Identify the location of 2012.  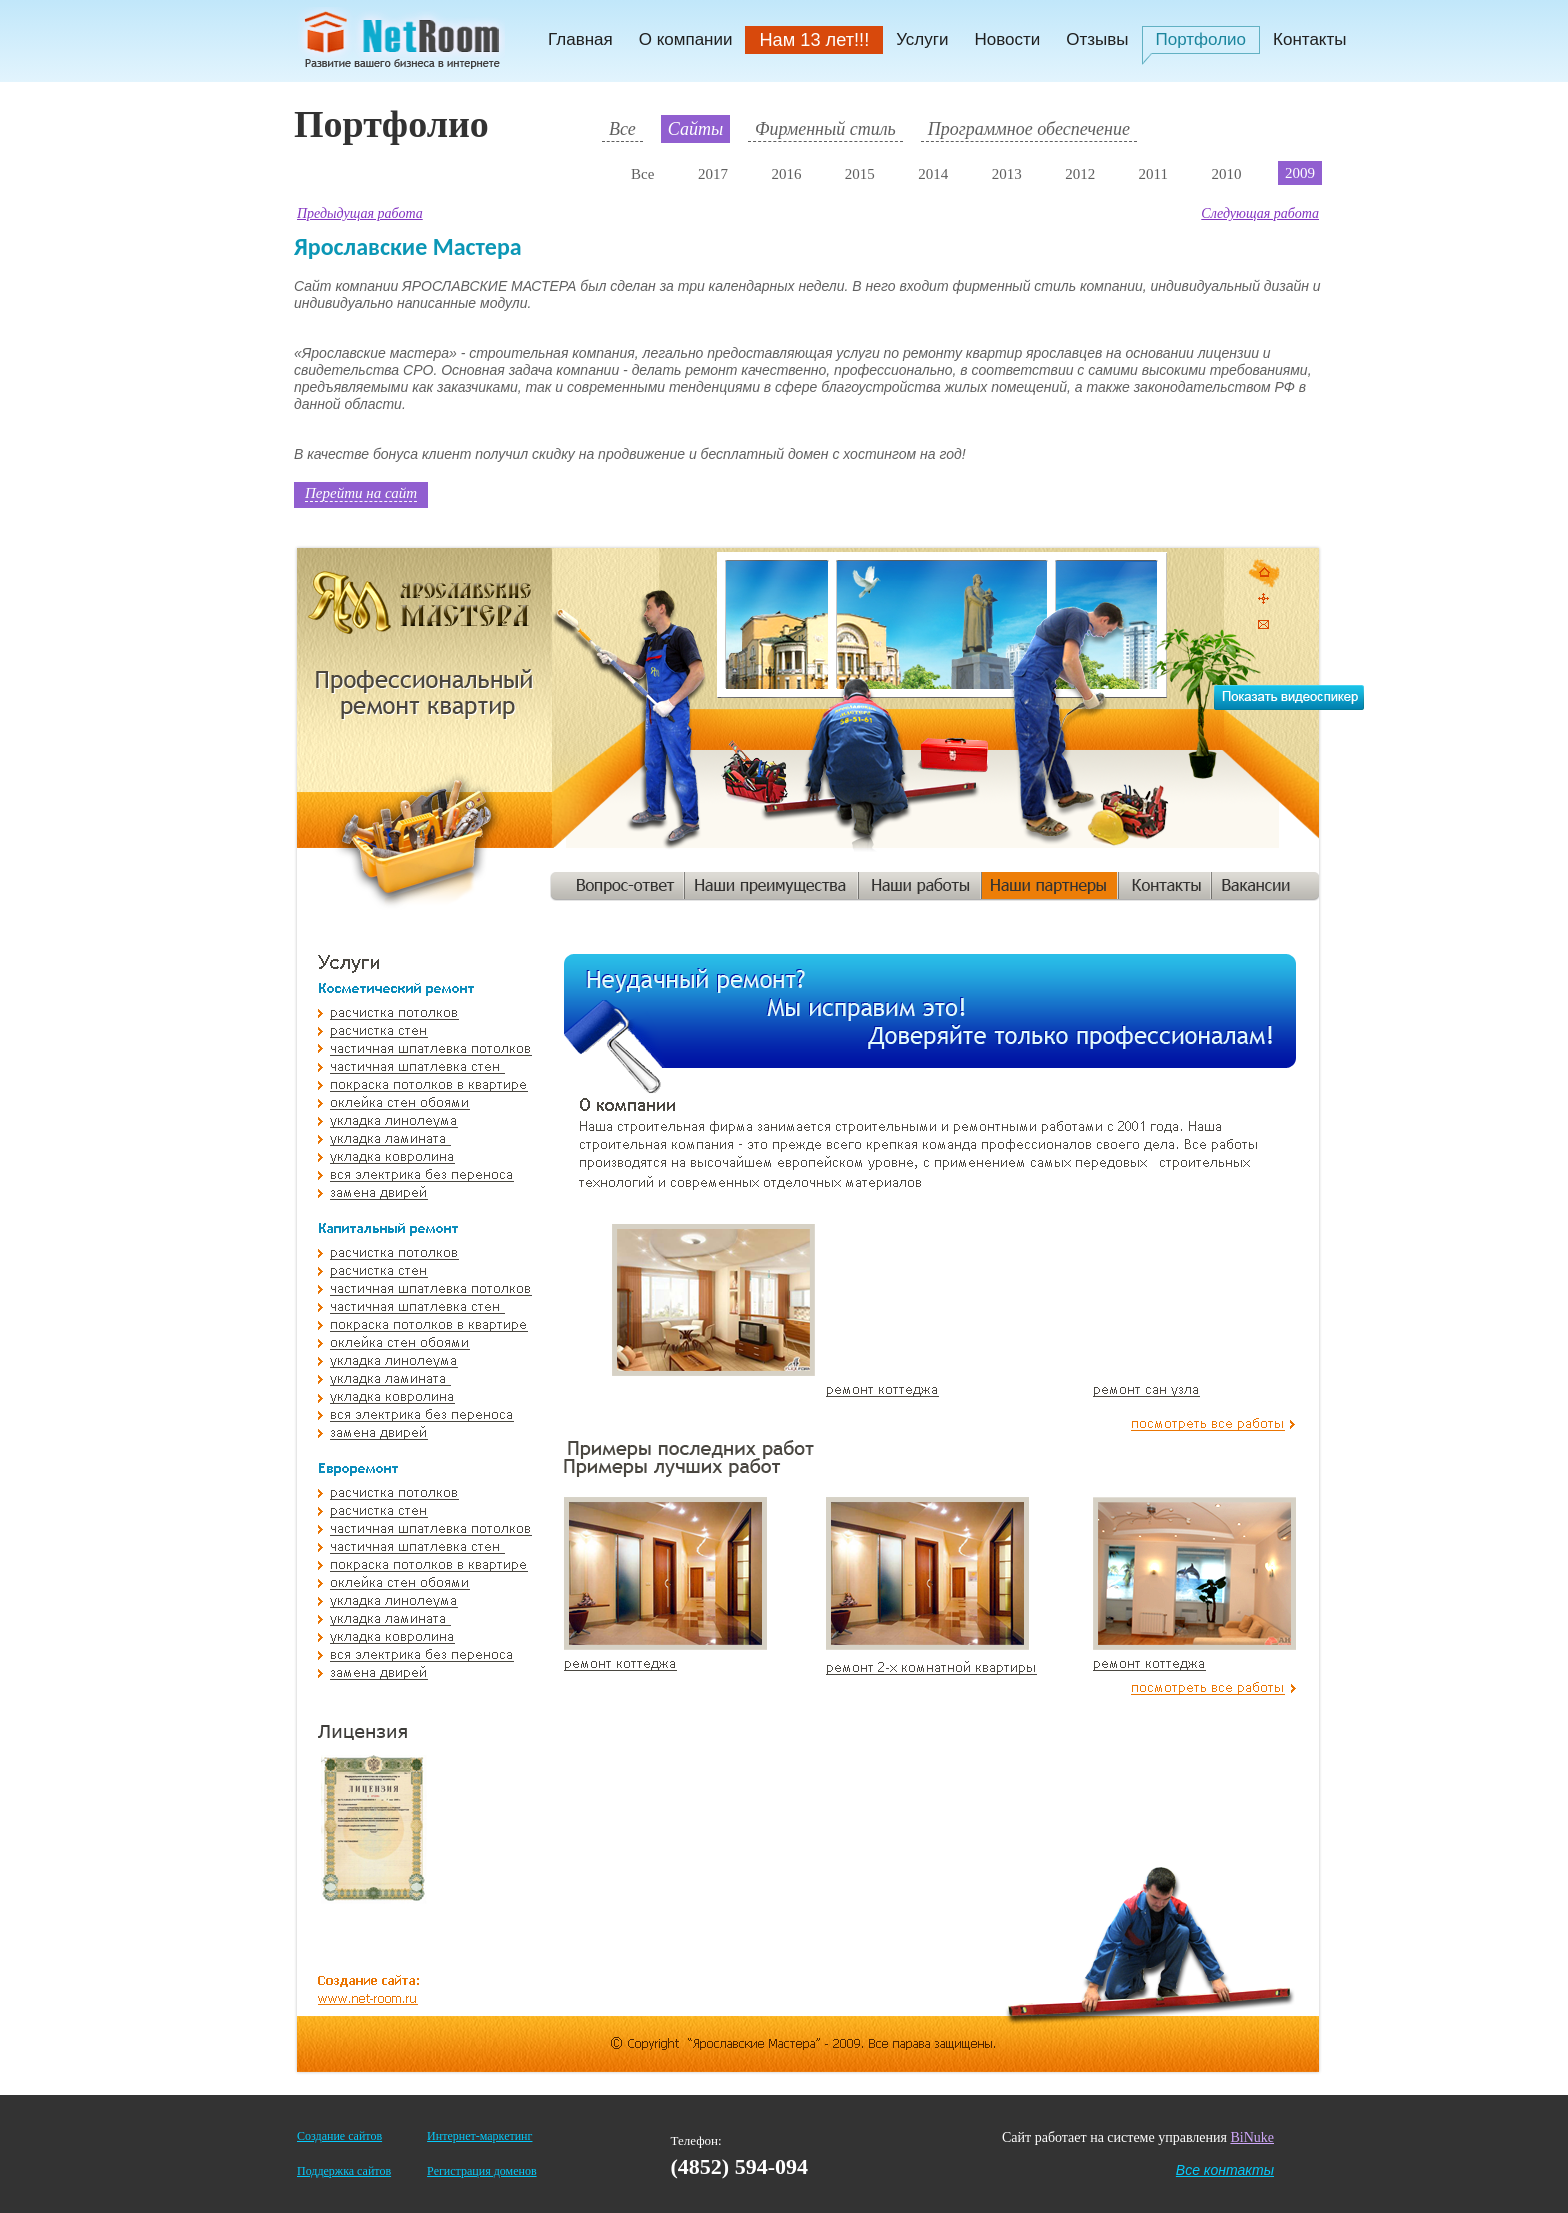
(1080, 174).